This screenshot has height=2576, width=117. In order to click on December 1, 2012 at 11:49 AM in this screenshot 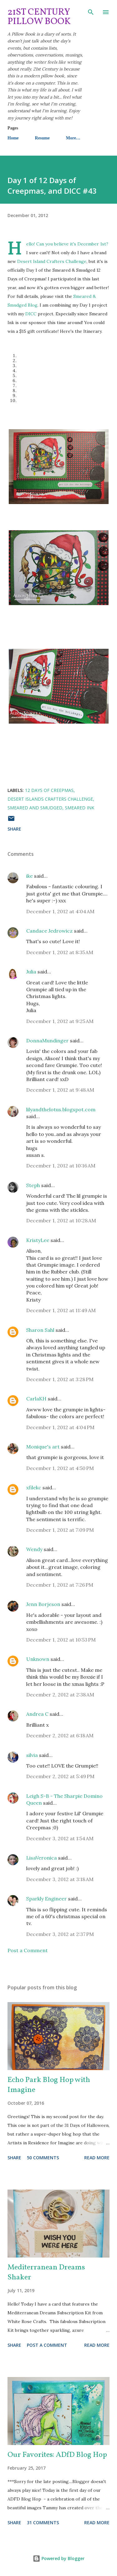, I will do `click(61, 1310)`.